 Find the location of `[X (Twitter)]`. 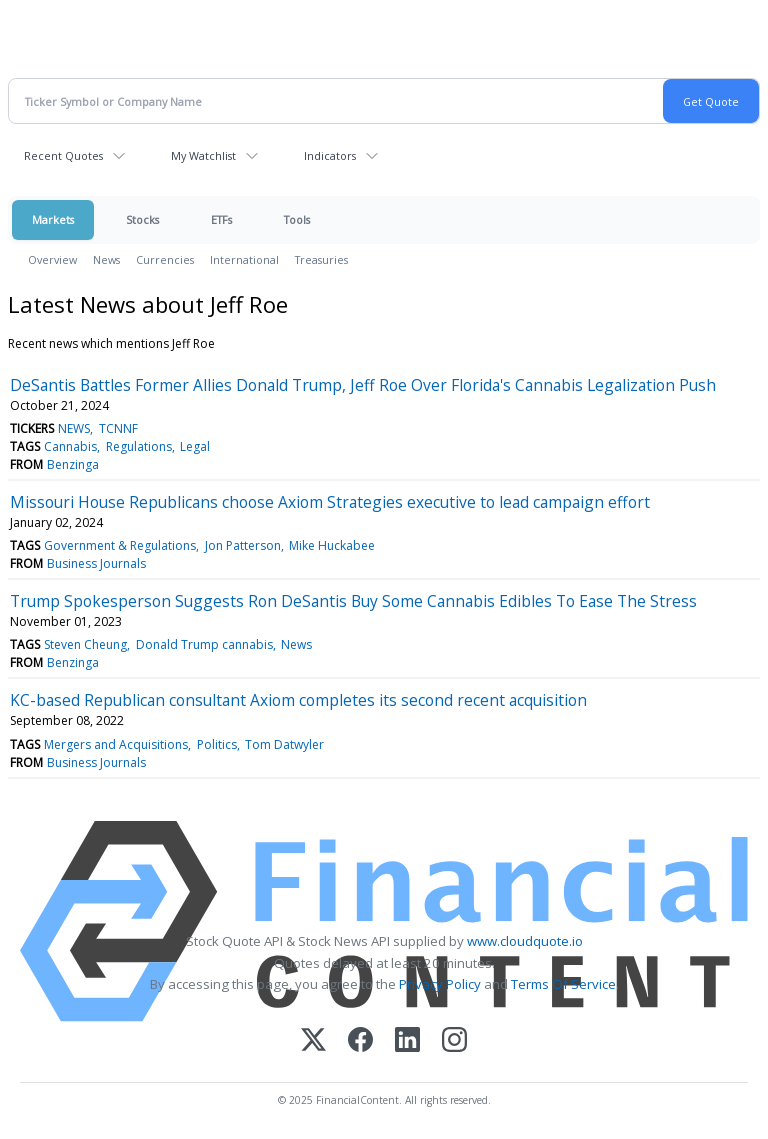

[X (Twitter)] is located at coordinates (313, 1041).